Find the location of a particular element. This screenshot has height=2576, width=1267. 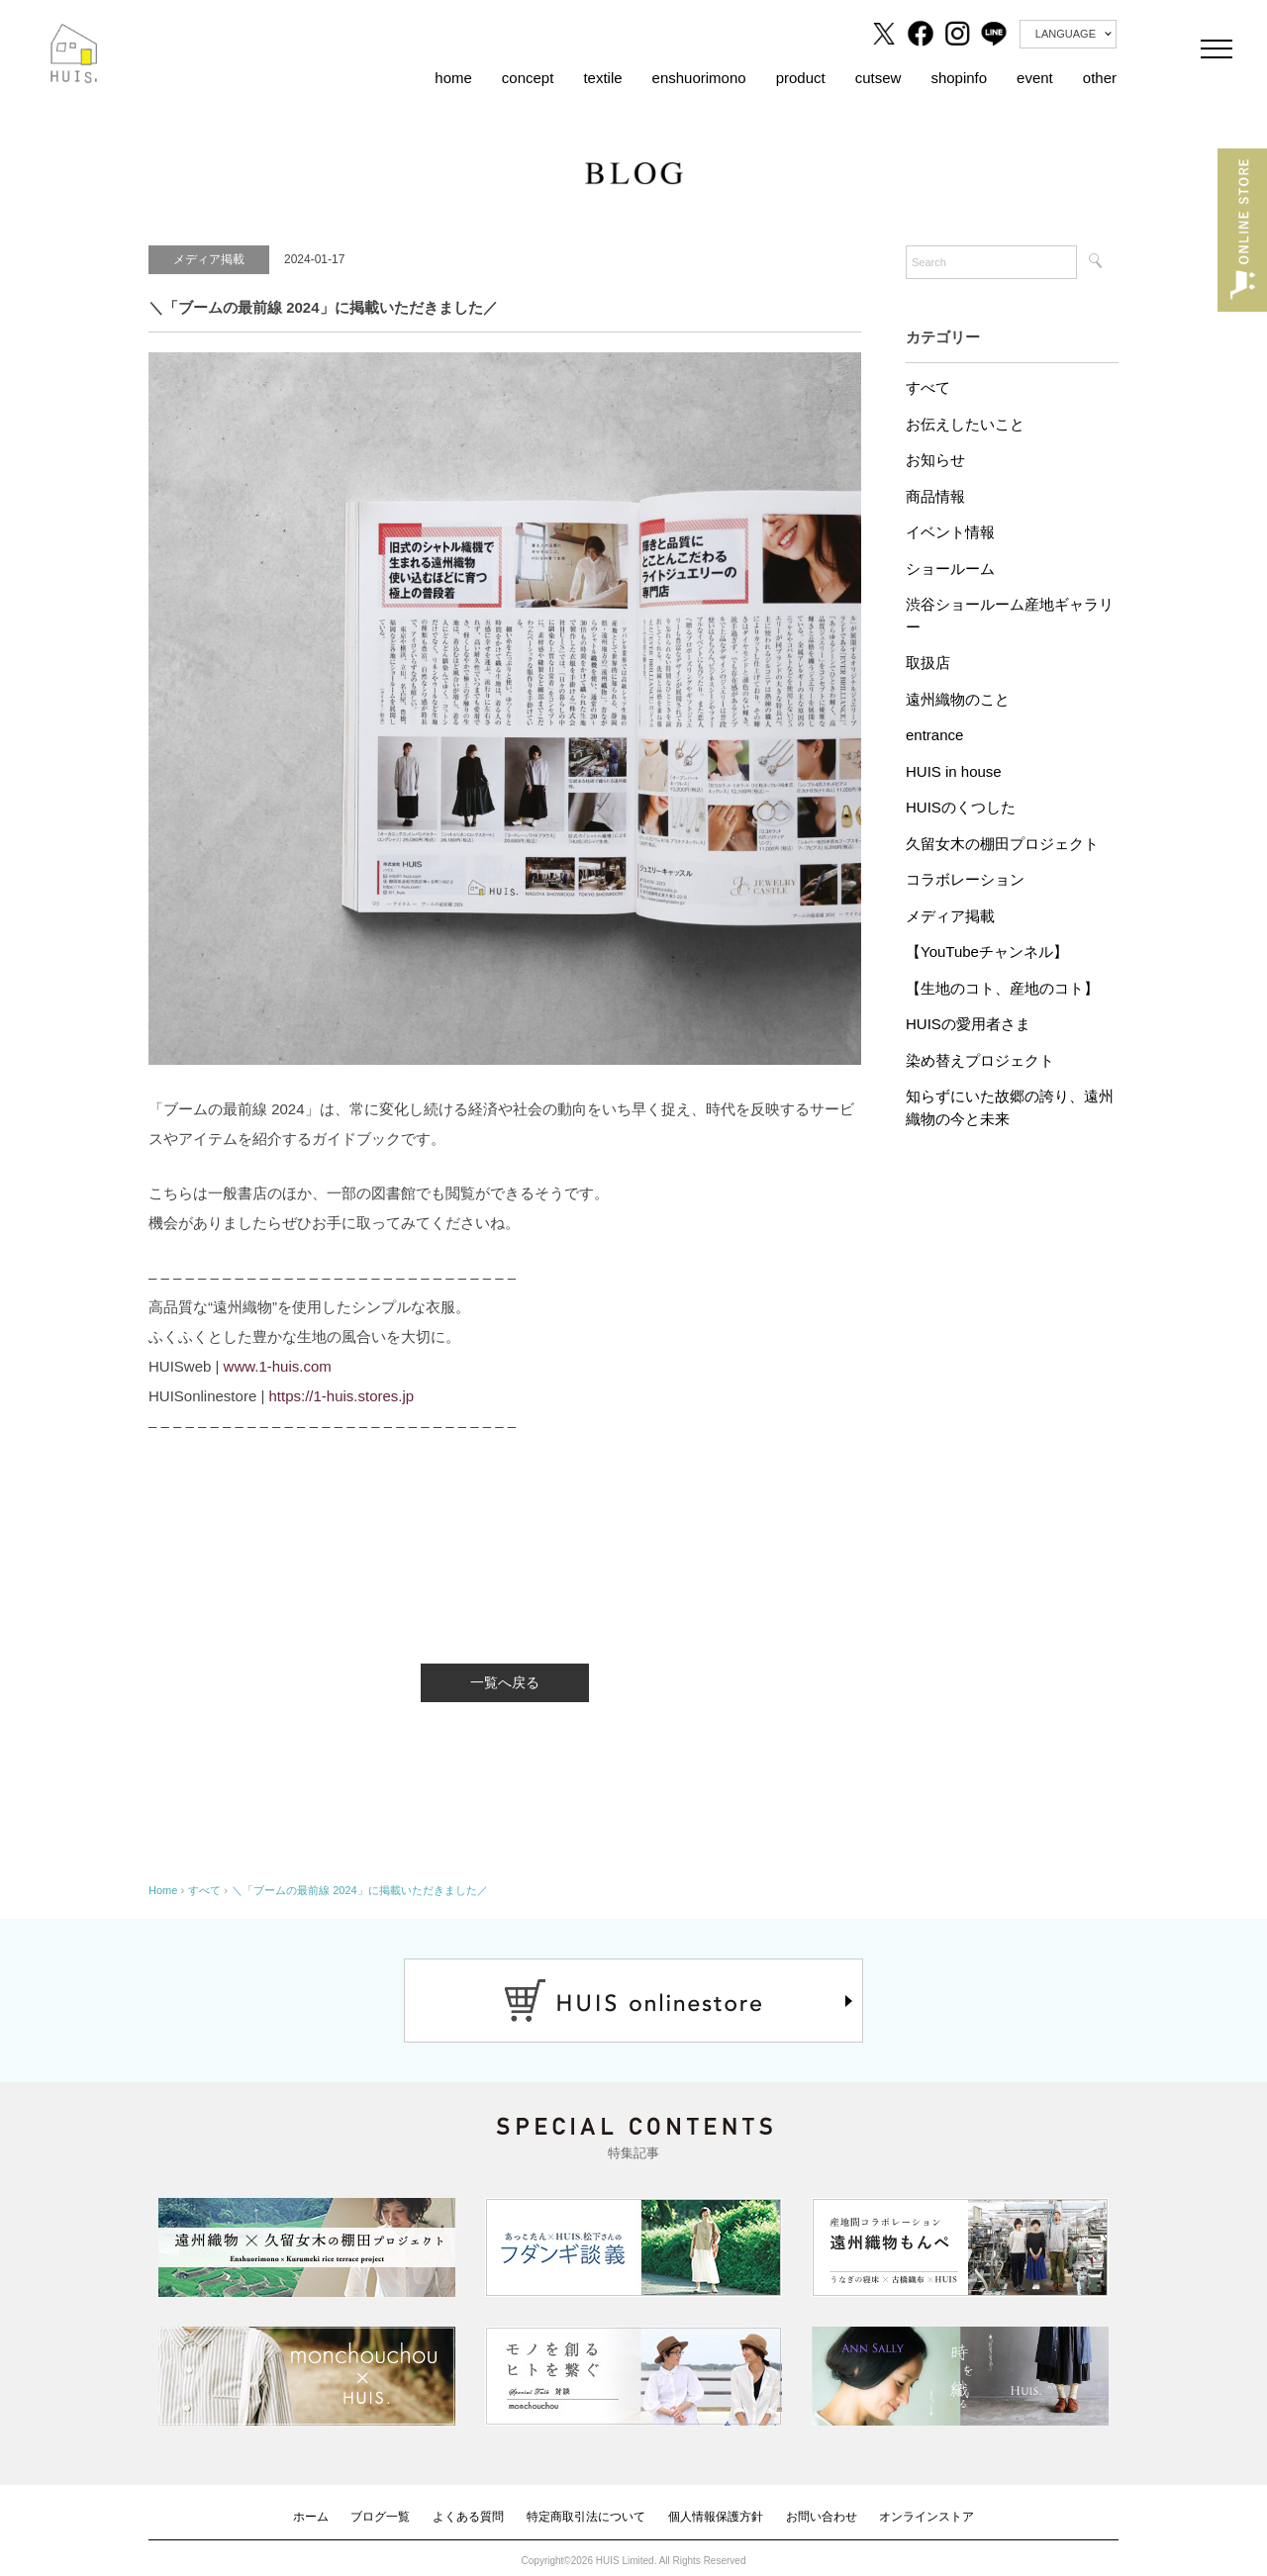

event is located at coordinates (1035, 77).